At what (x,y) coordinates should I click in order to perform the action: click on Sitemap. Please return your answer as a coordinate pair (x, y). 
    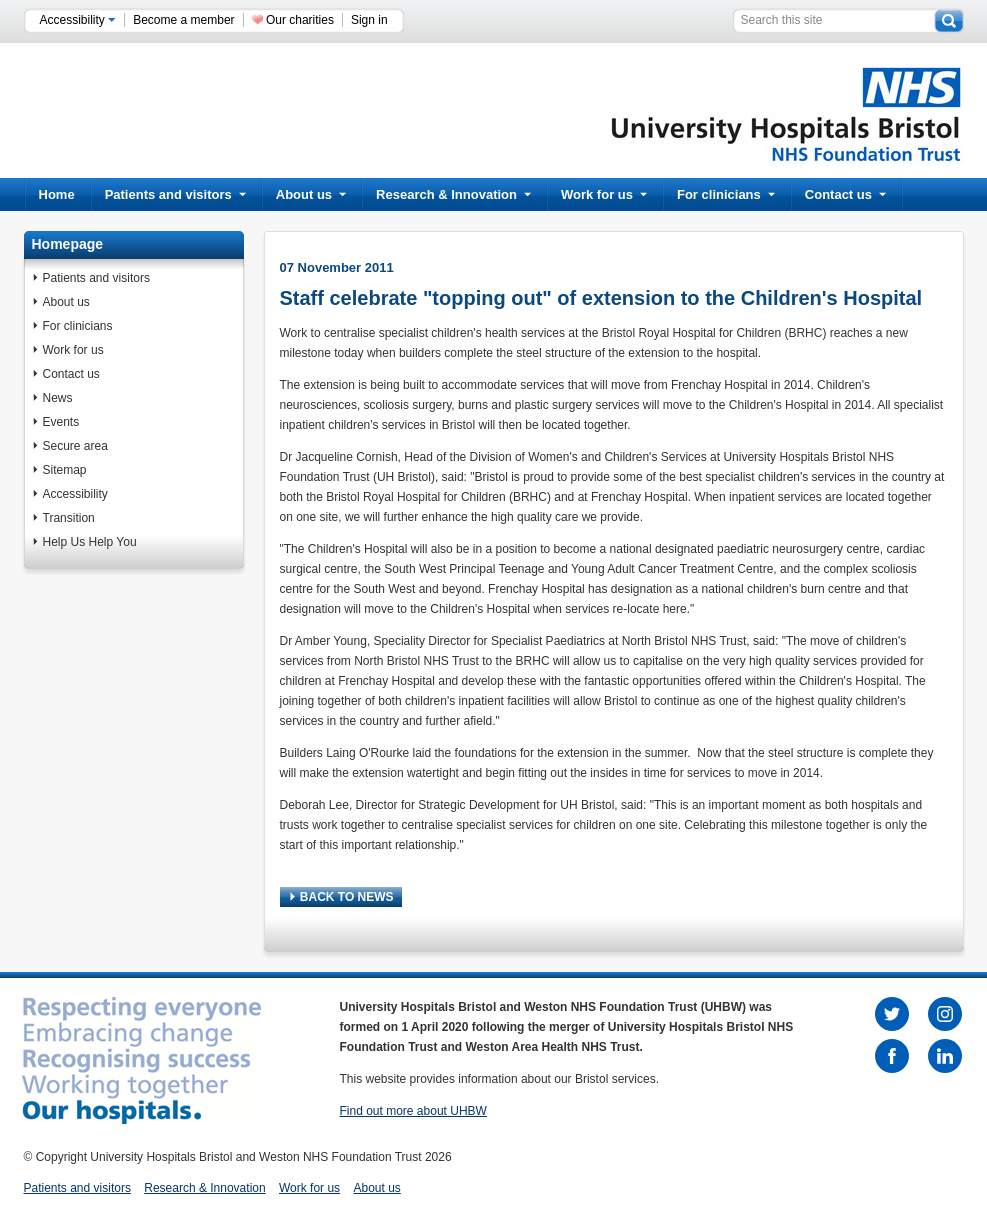
    Looking at the image, I should click on (65, 470).